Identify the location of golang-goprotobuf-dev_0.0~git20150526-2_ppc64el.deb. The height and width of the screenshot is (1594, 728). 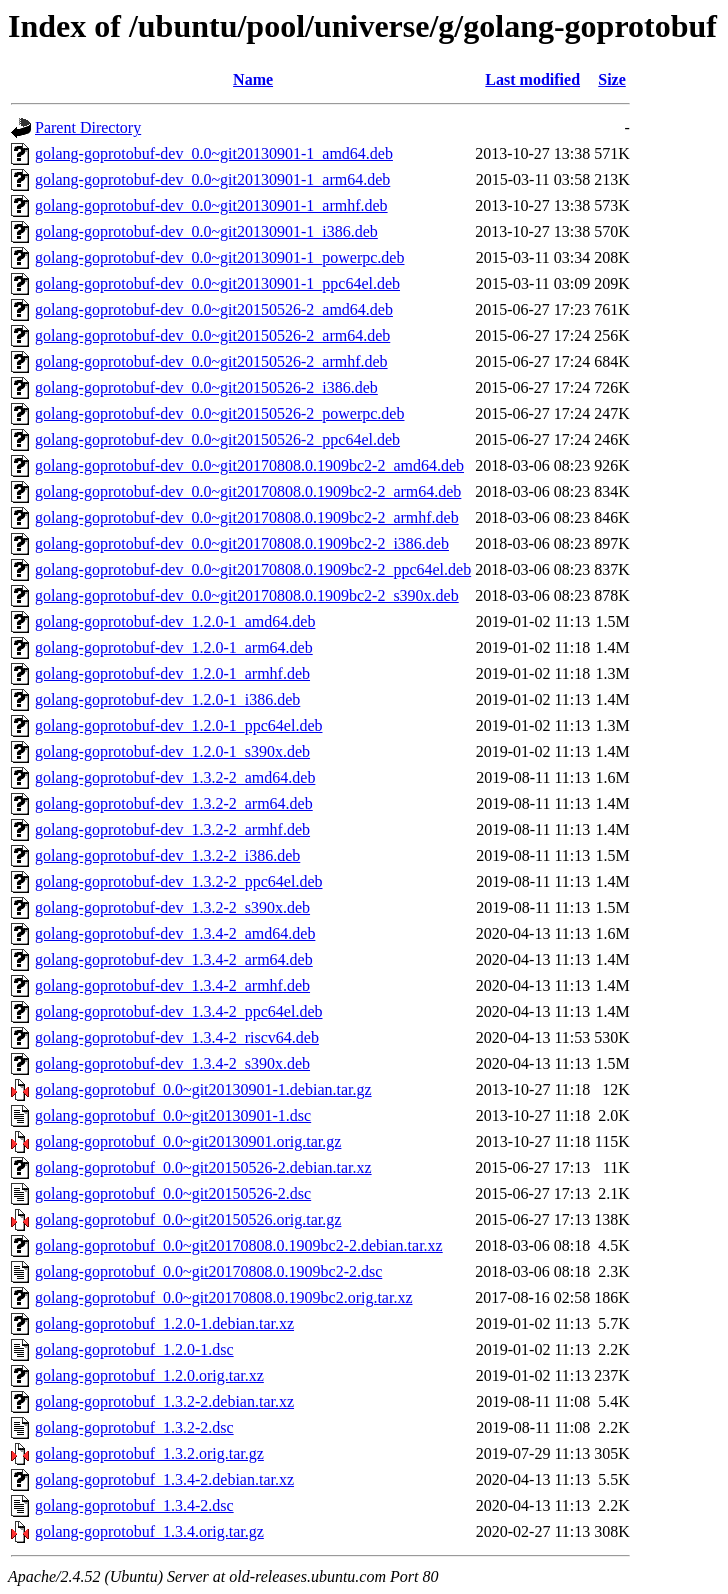
(217, 439).